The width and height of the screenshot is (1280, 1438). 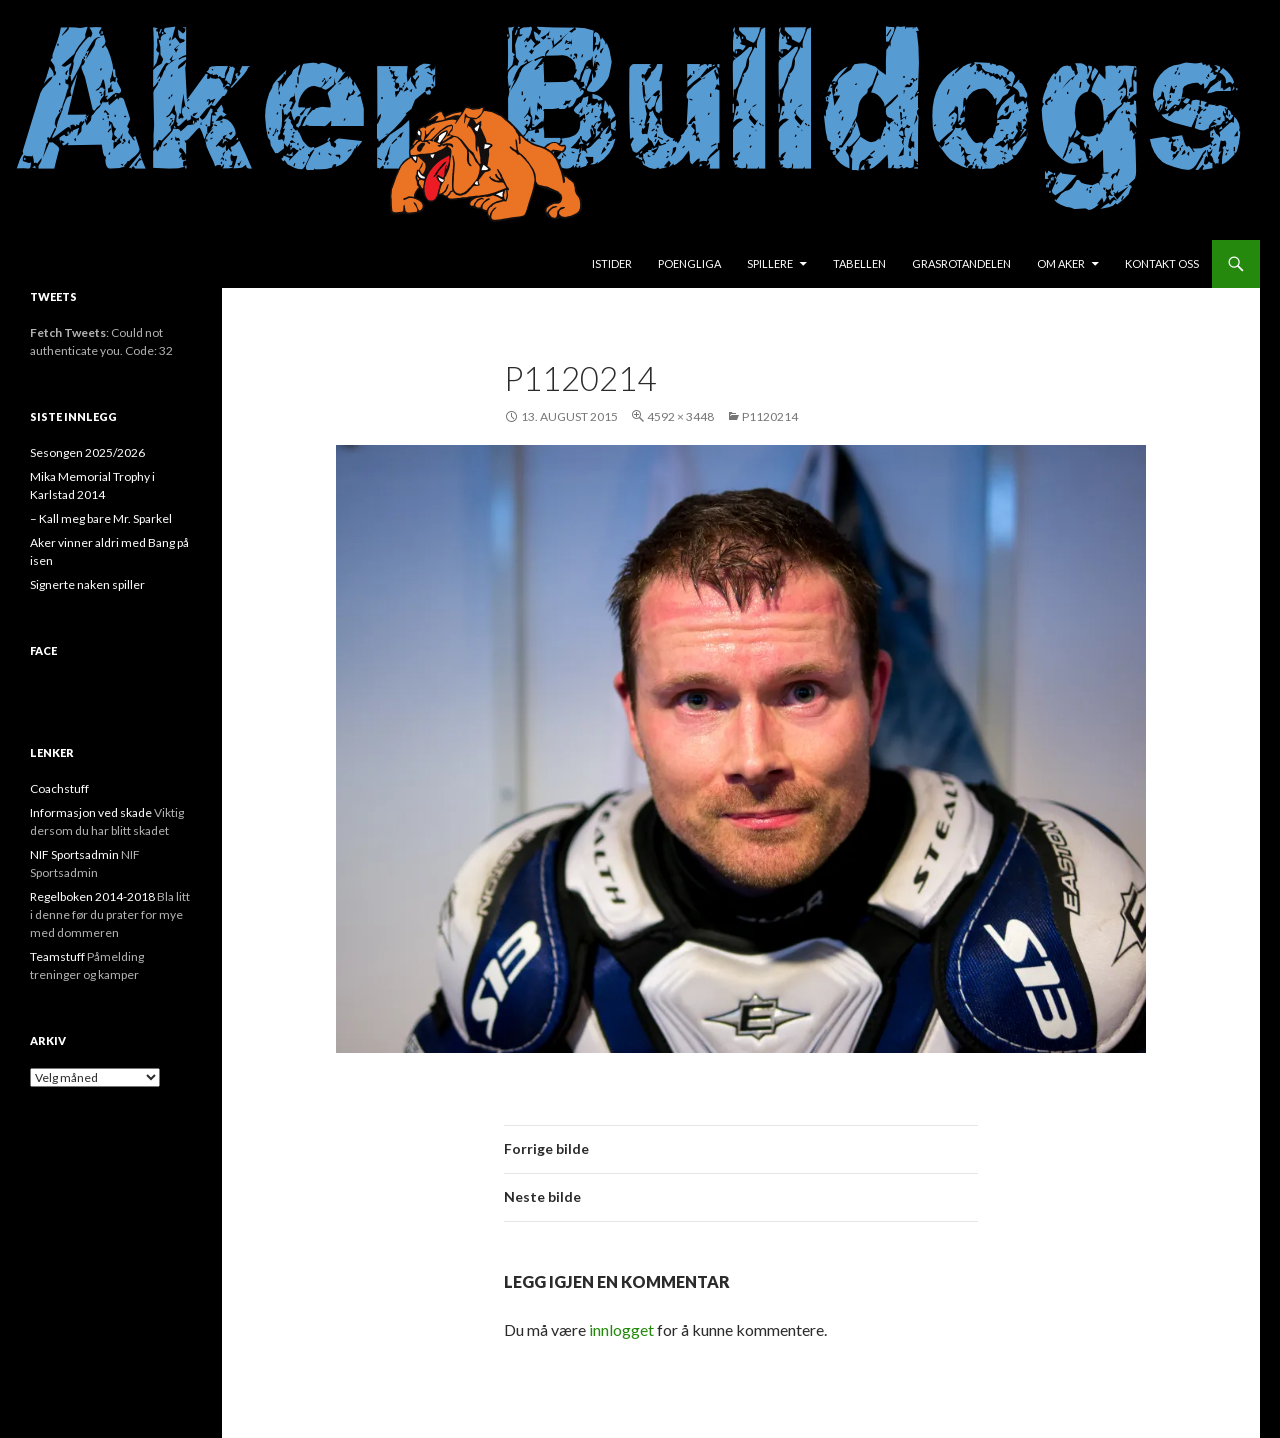 What do you see at coordinates (859, 263) in the screenshot?
I see `Tabellen` at bounding box center [859, 263].